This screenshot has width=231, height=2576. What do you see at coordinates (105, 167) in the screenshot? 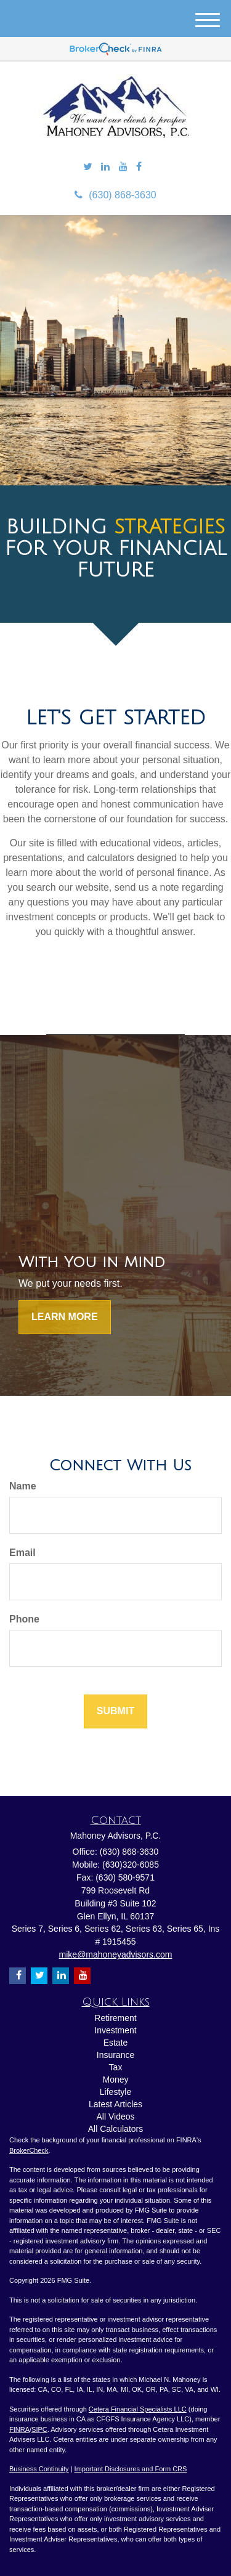
I see `[LinkedIn]` at bounding box center [105, 167].